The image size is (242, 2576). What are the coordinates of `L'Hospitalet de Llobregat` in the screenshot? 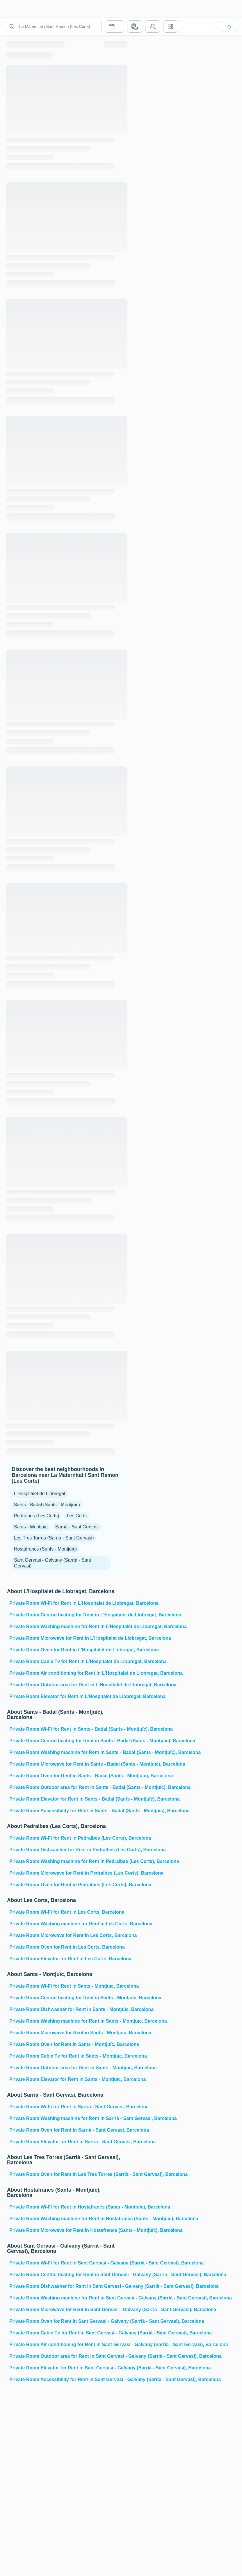 It's located at (39, 1493).